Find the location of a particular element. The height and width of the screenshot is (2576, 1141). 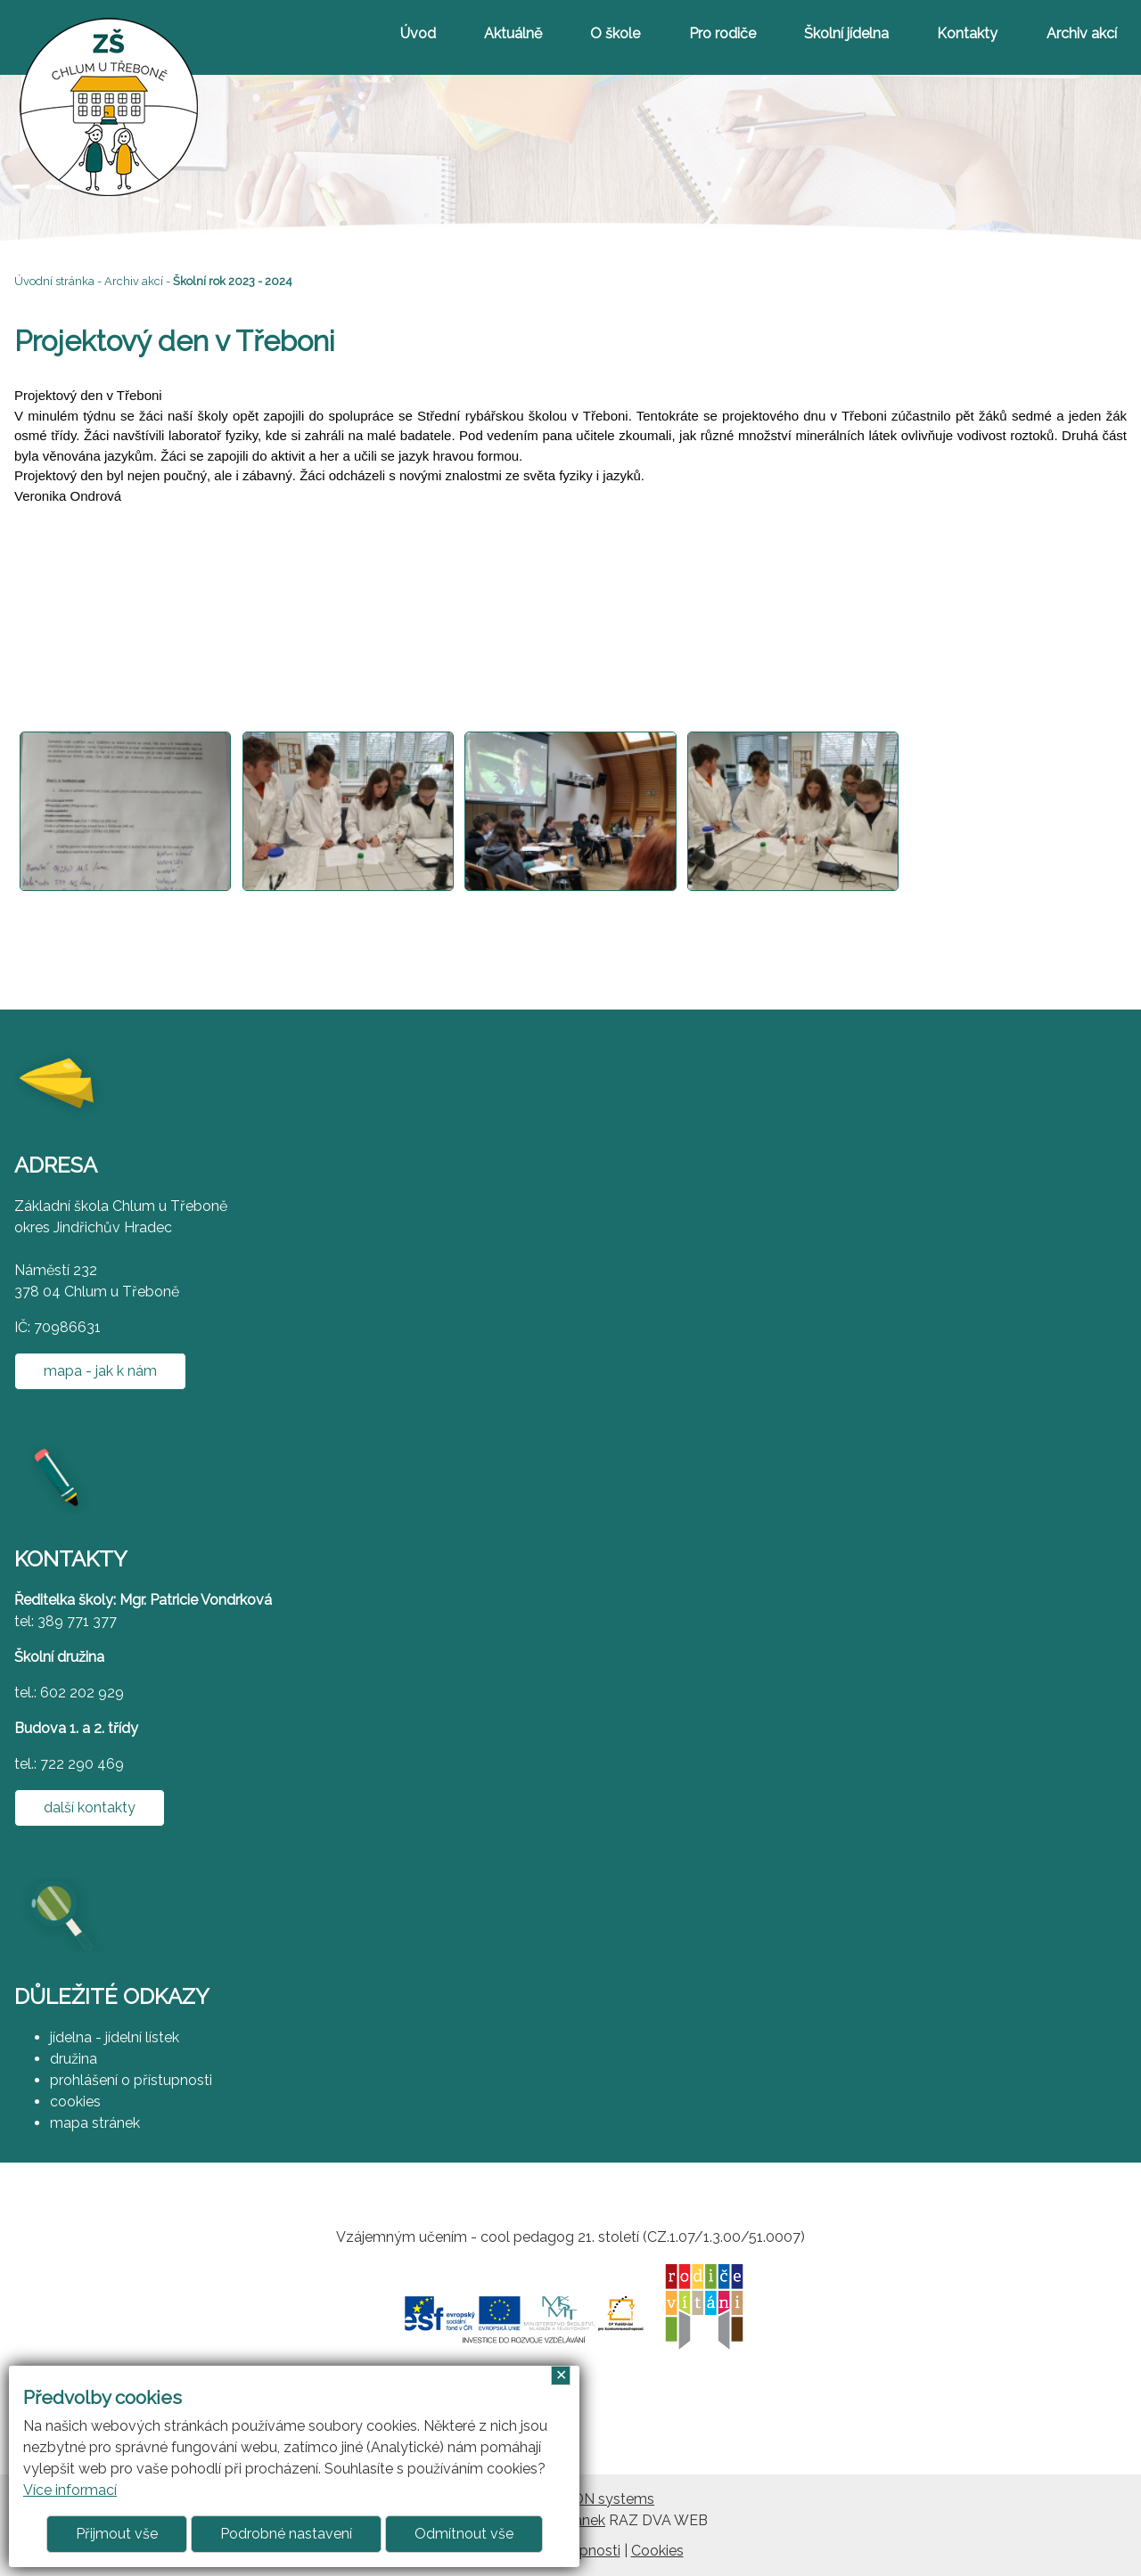

Úvod is located at coordinates (418, 33).